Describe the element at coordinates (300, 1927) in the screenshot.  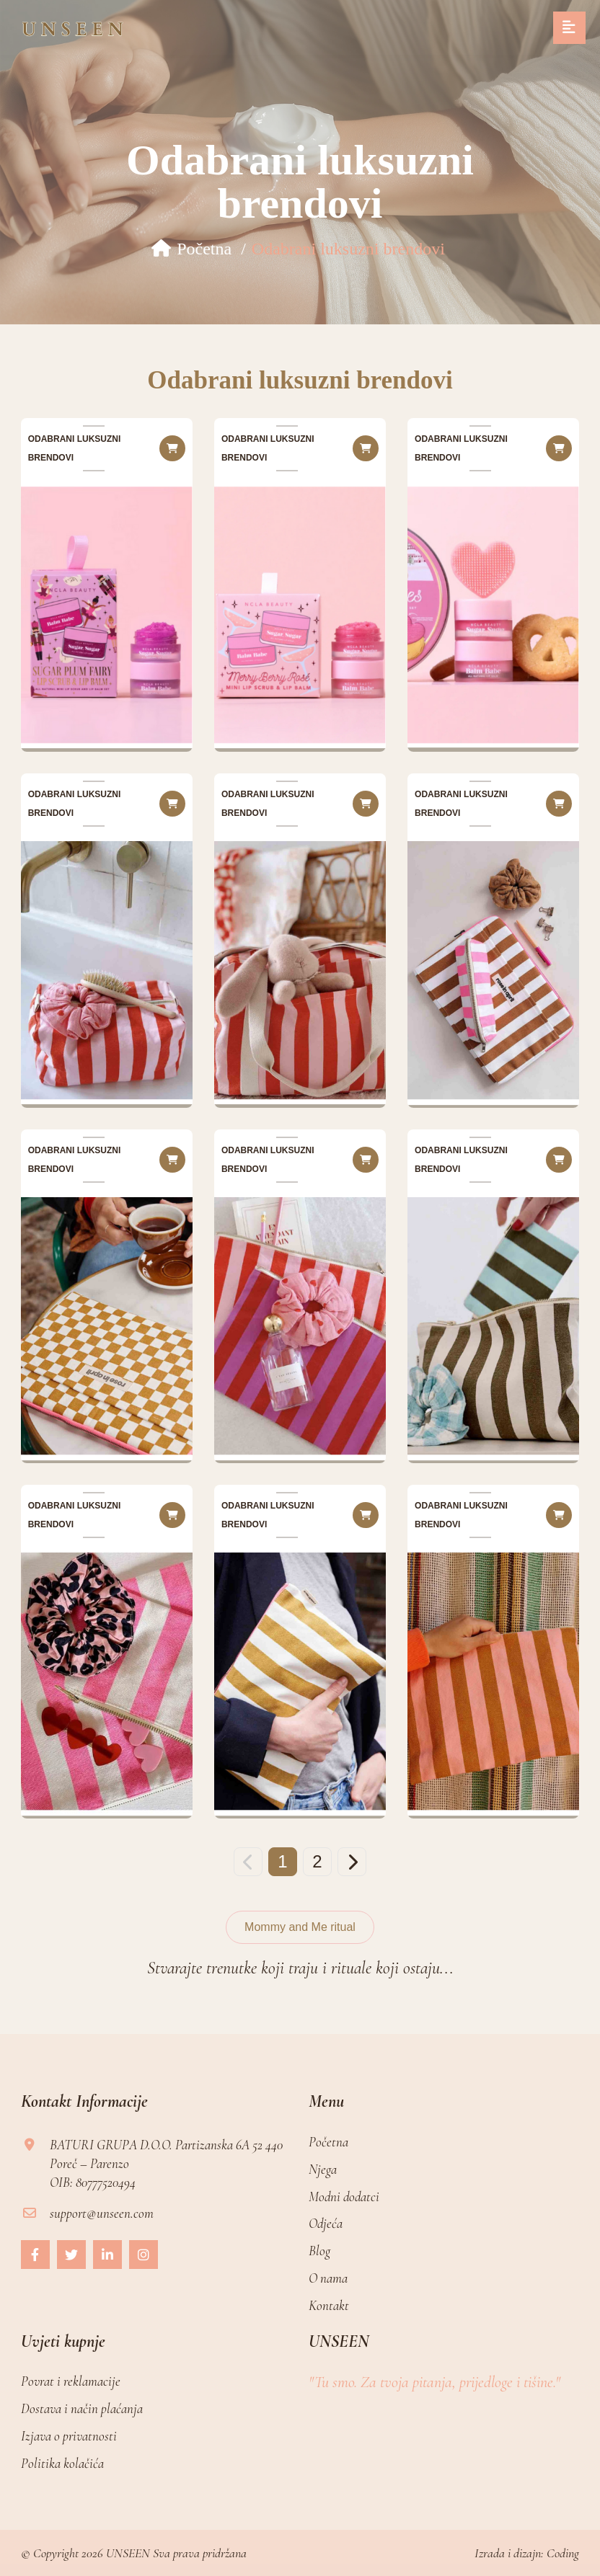
I see `Mommy and Me ritual` at that location.